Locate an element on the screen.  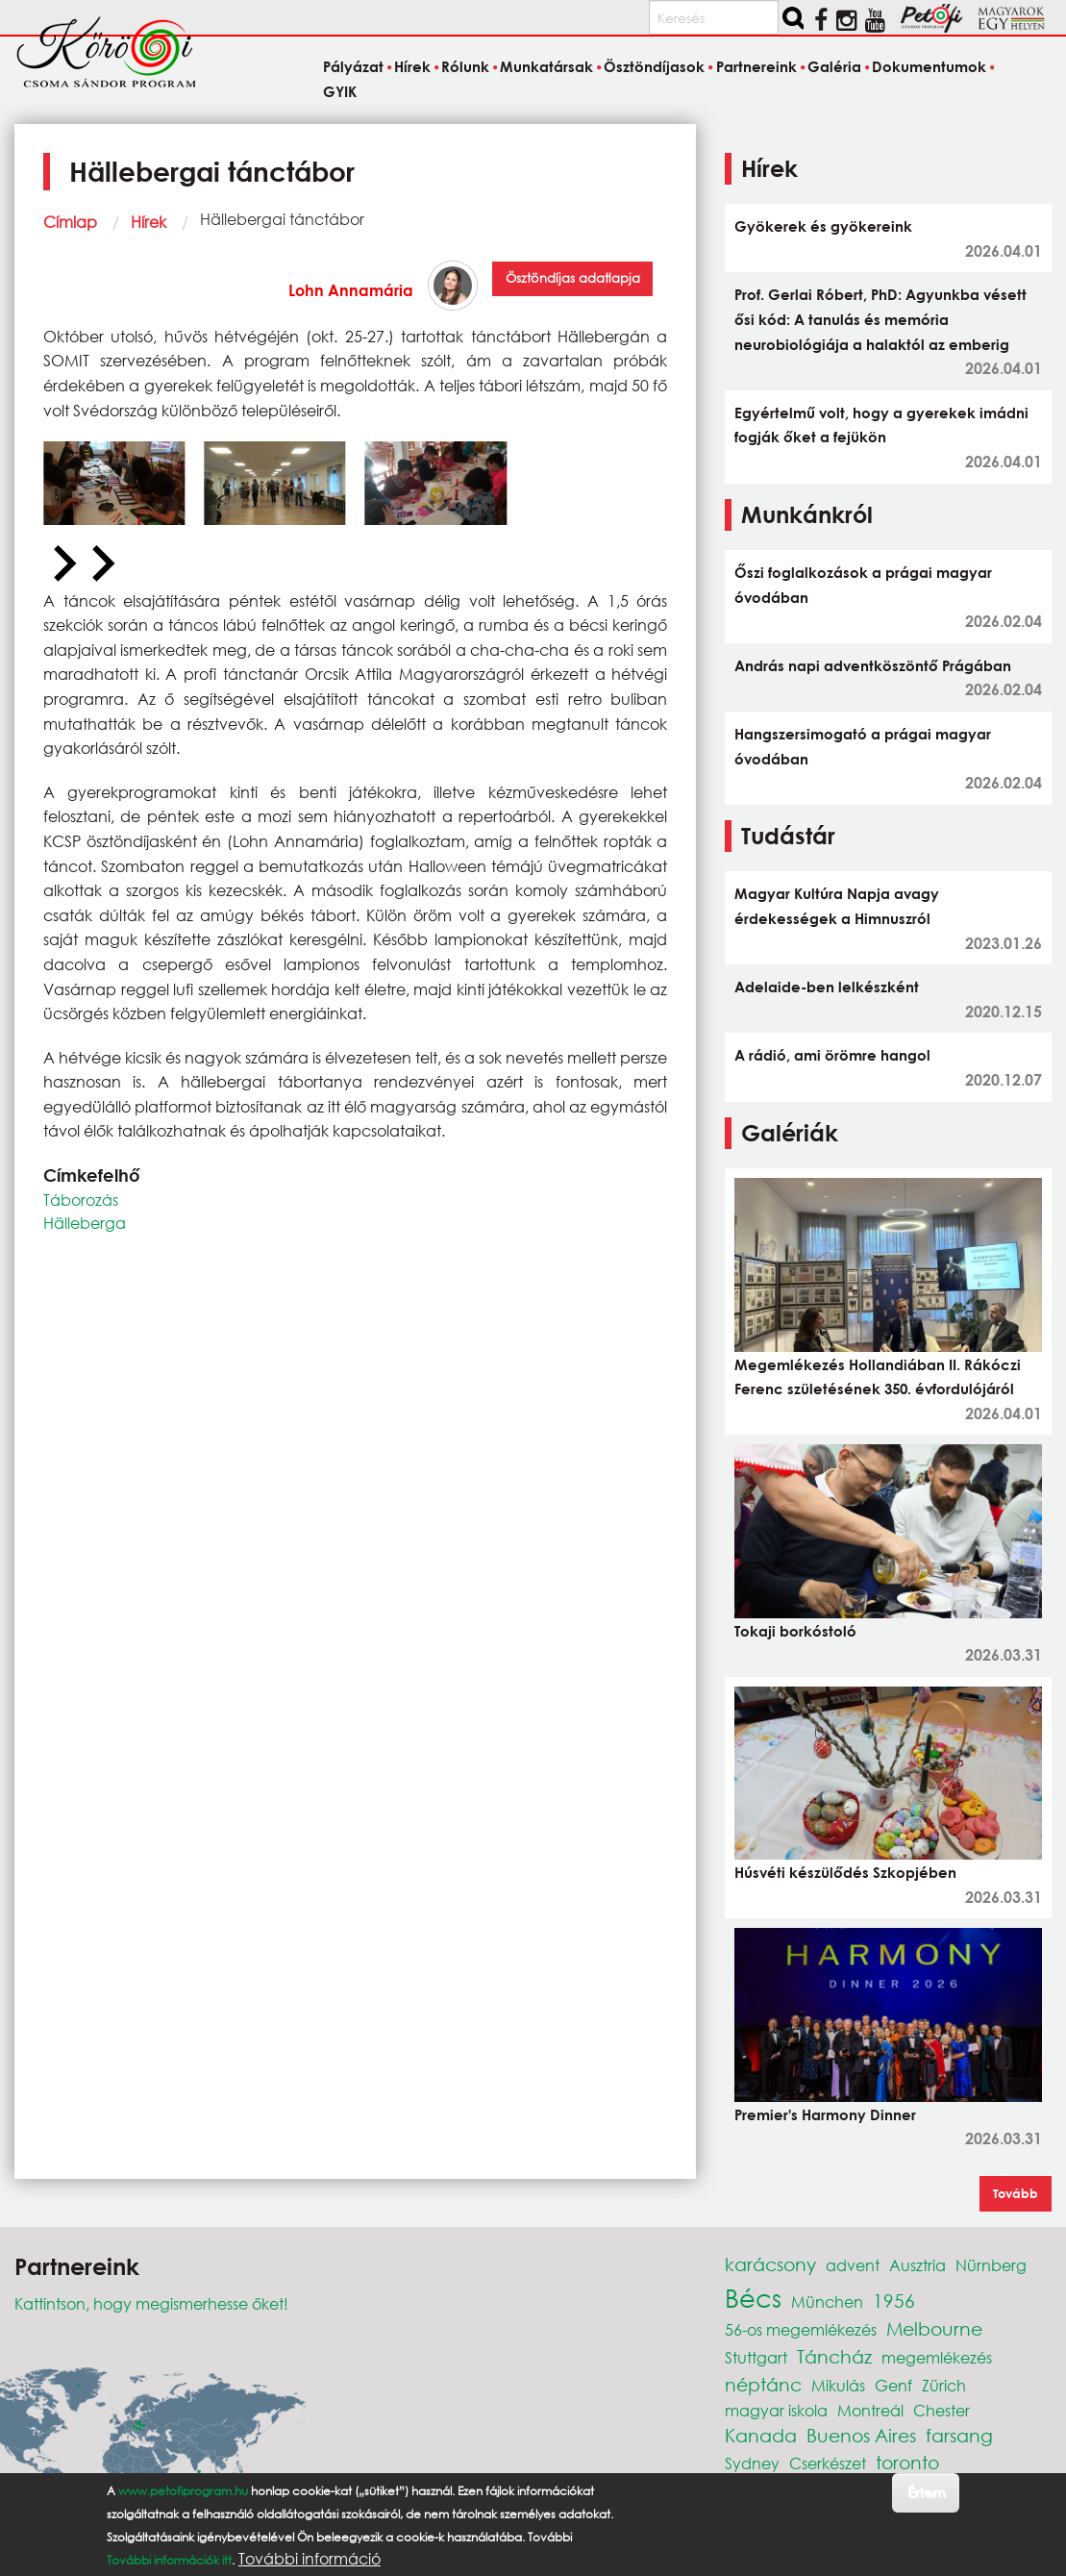
toronto is located at coordinates (907, 2462).